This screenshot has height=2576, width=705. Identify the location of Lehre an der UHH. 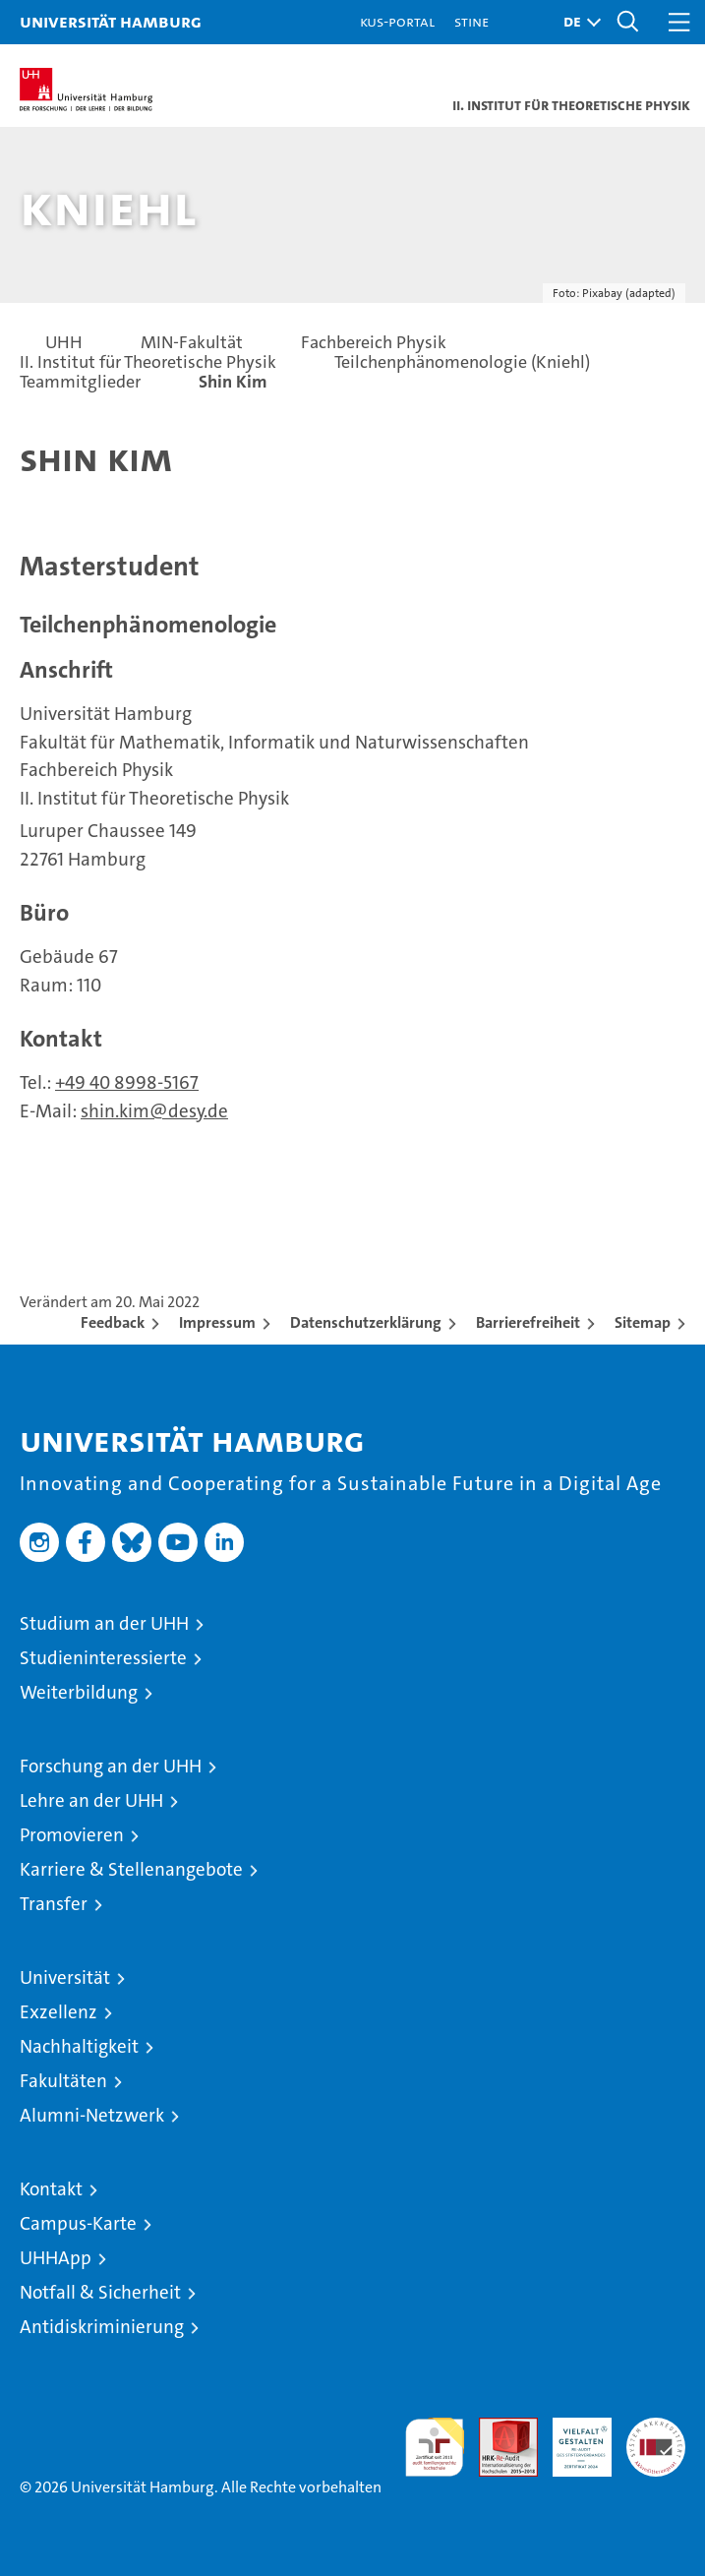
(91, 1800).